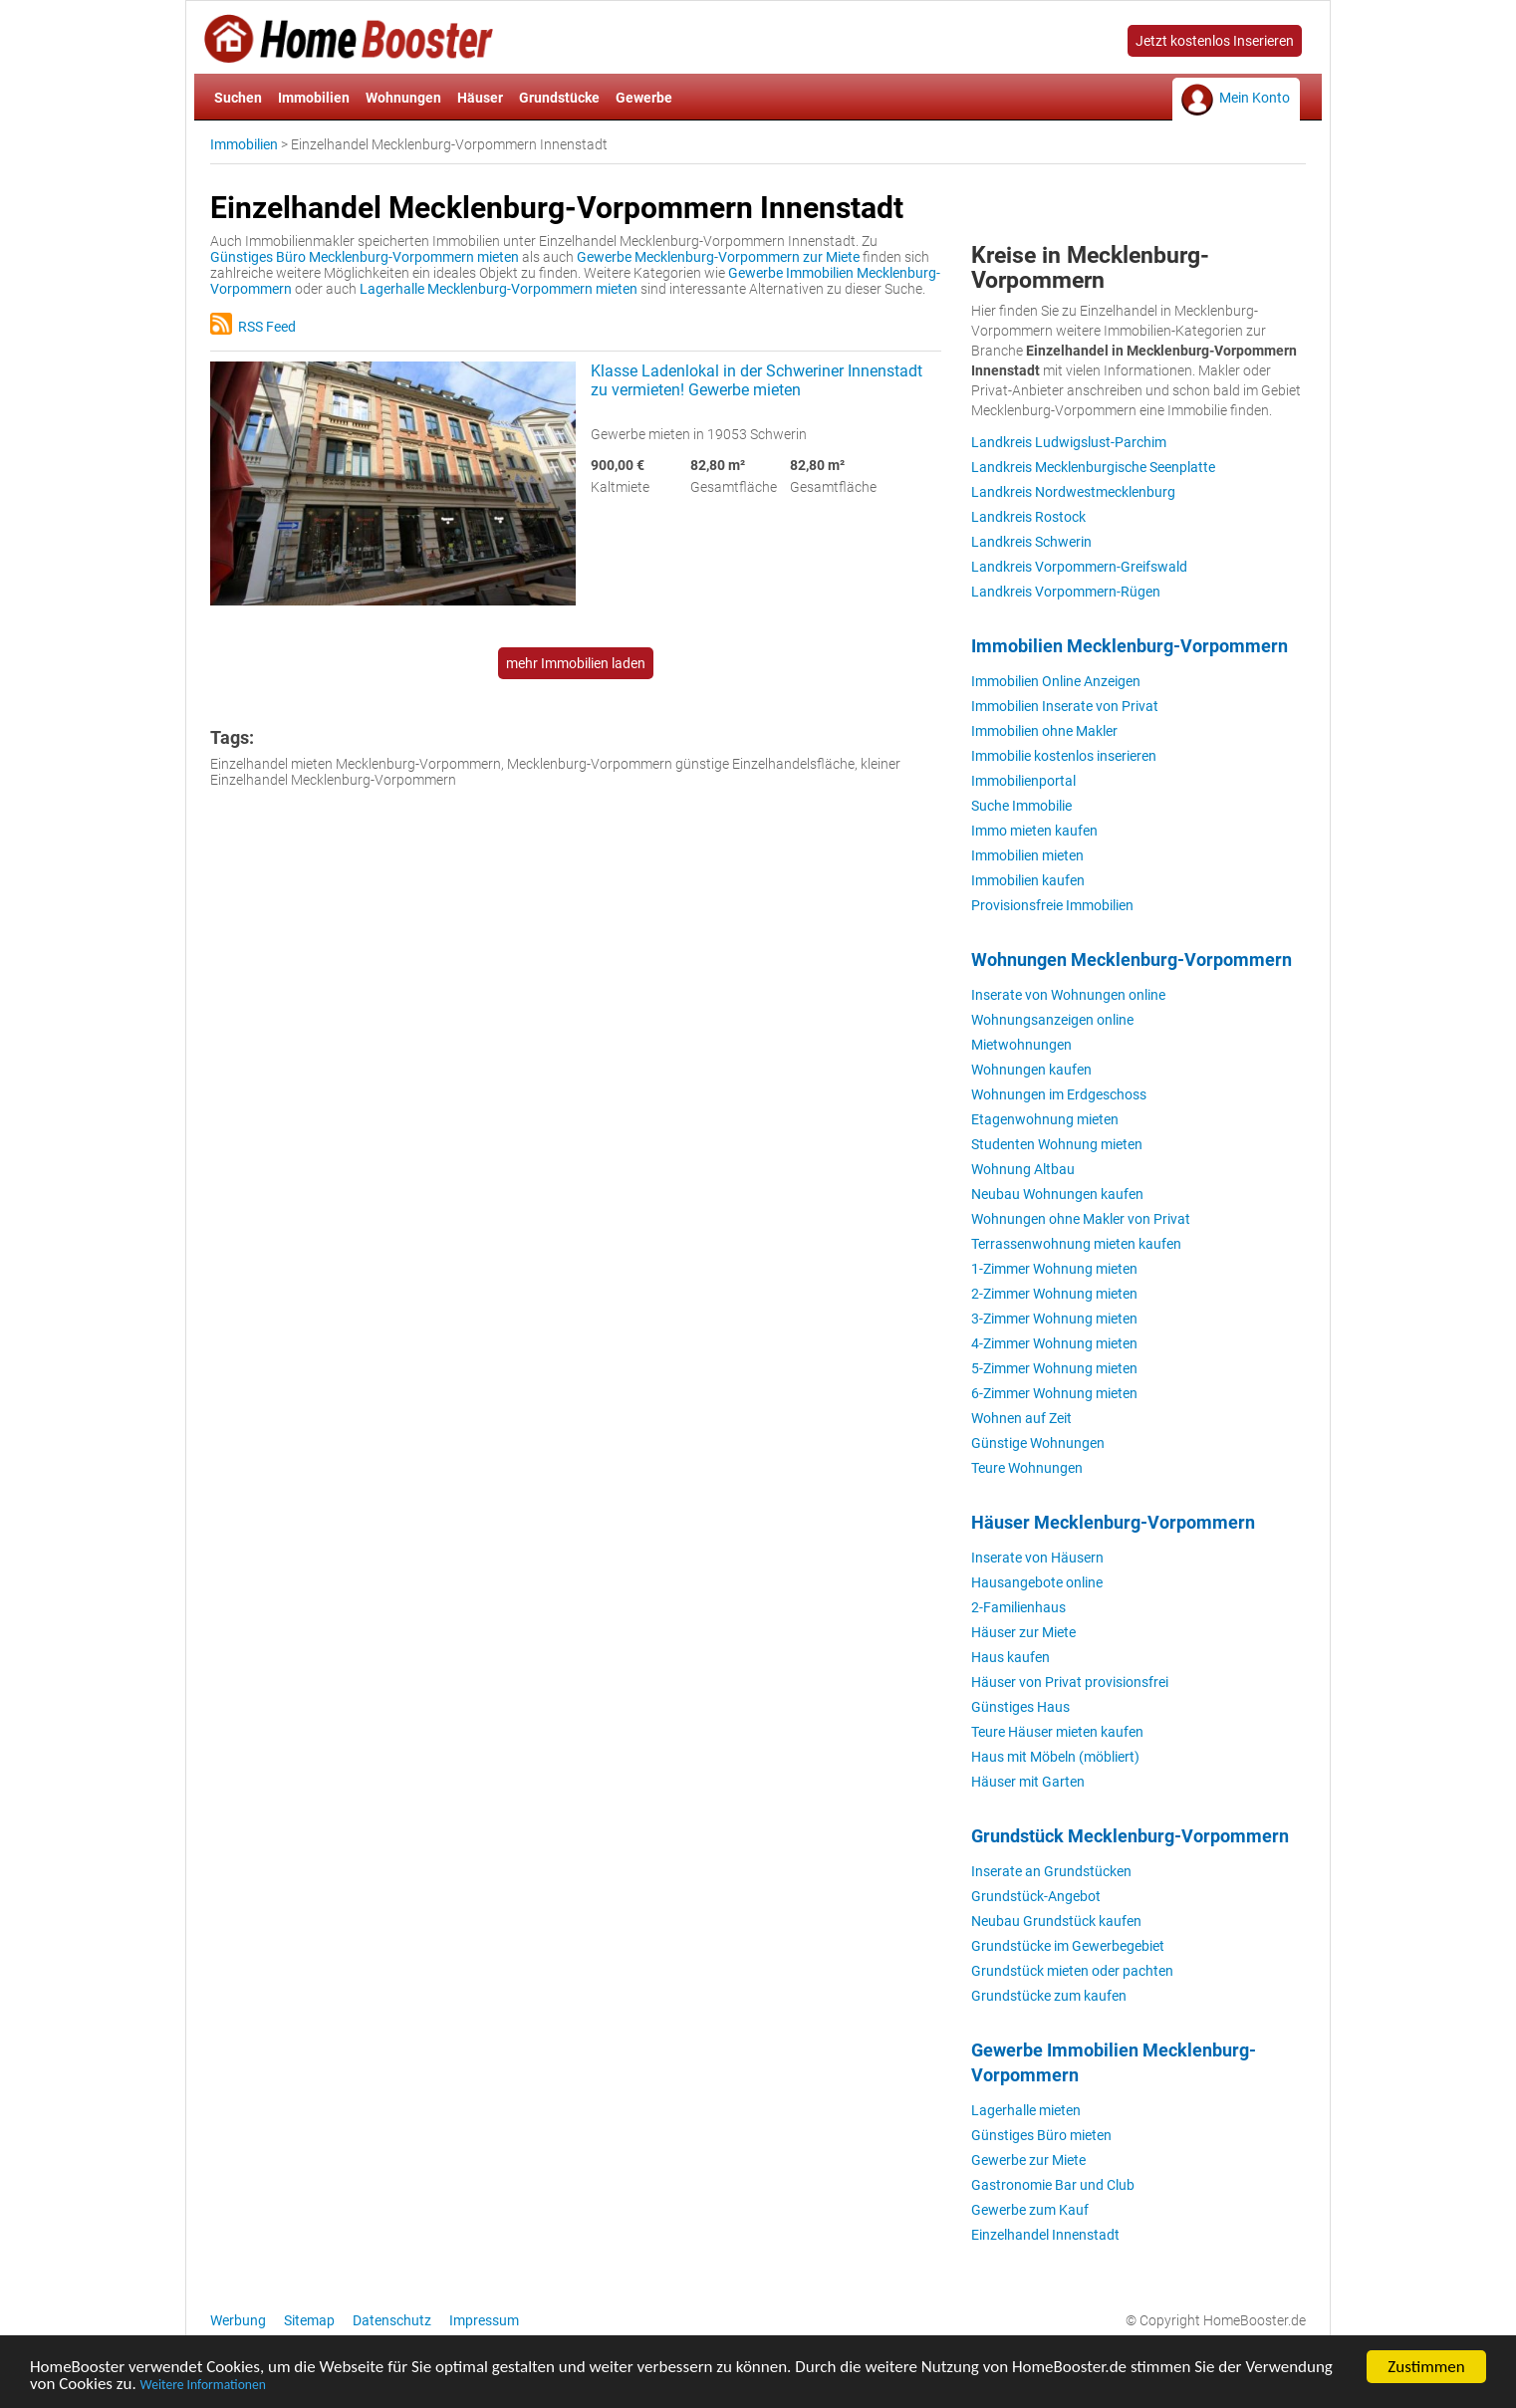 The image size is (1516, 2408). Describe the element at coordinates (1028, 1782) in the screenshot. I see `Häuser mit Garten` at that location.